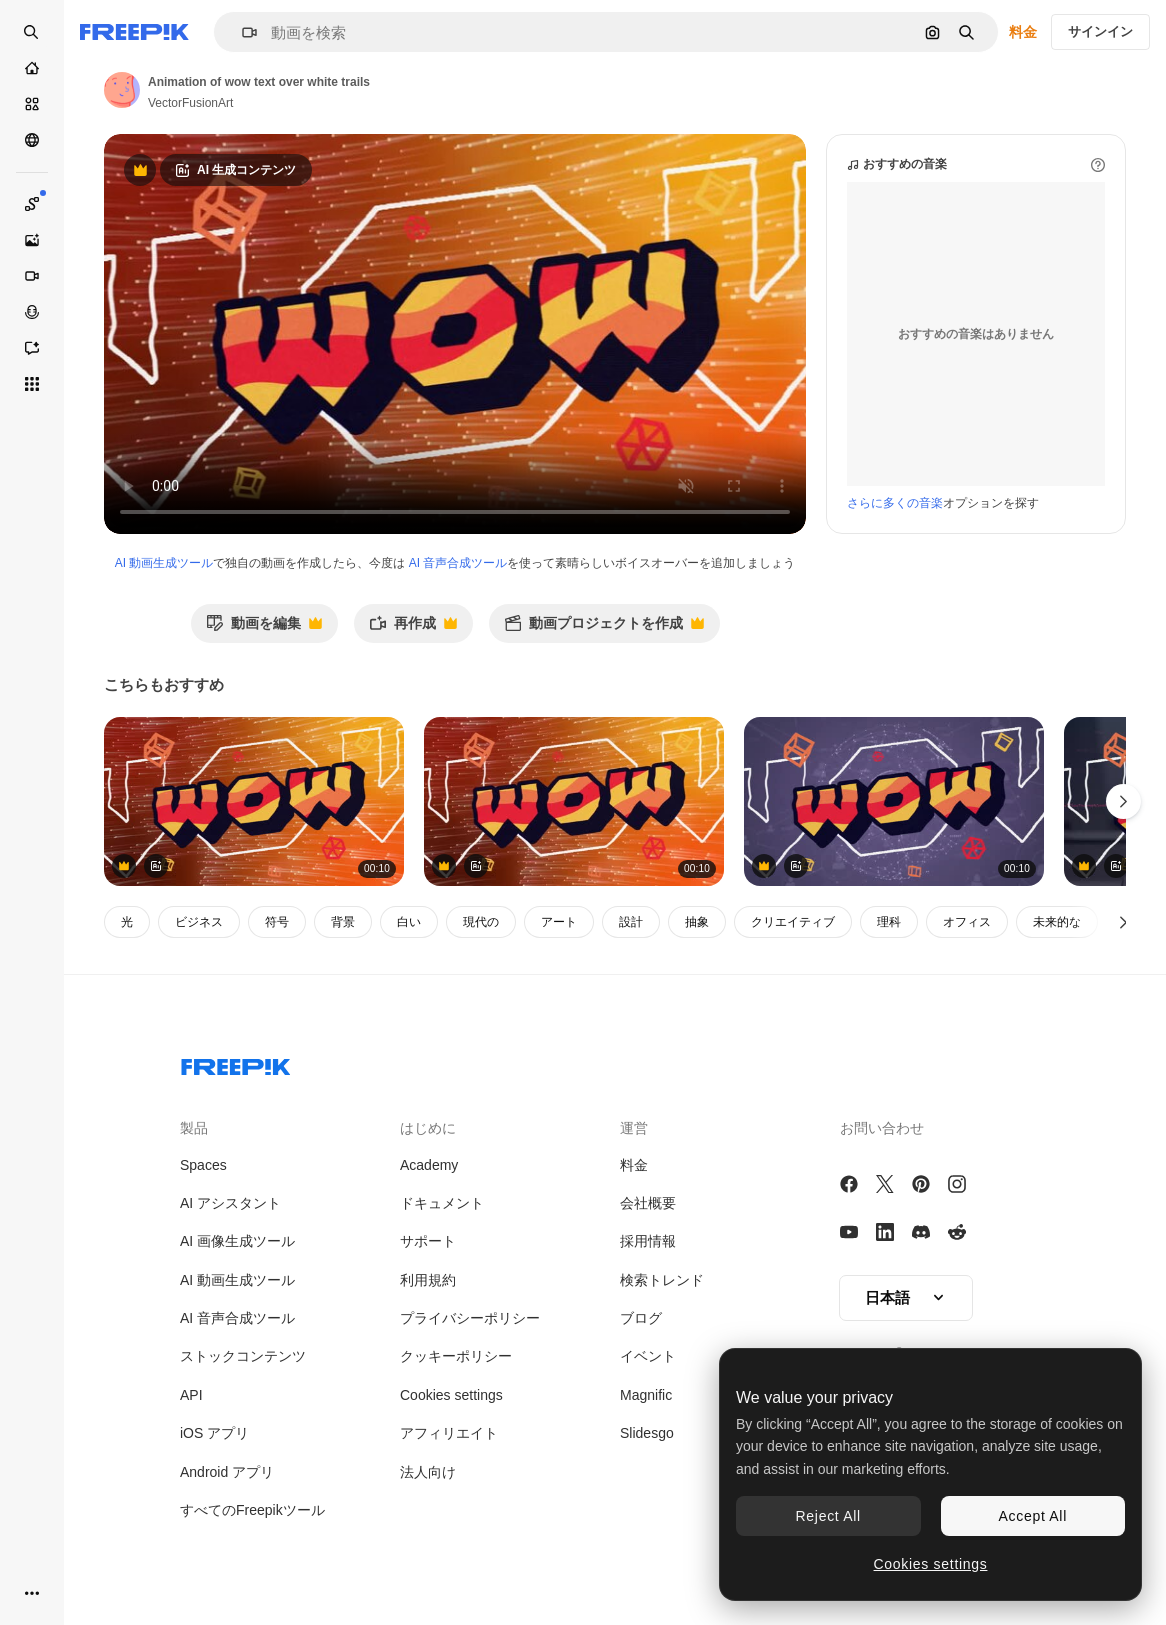 The image size is (1166, 1625). Describe the element at coordinates (449, 1433) in the screenshot. I see `アフィリエイト` at that location.